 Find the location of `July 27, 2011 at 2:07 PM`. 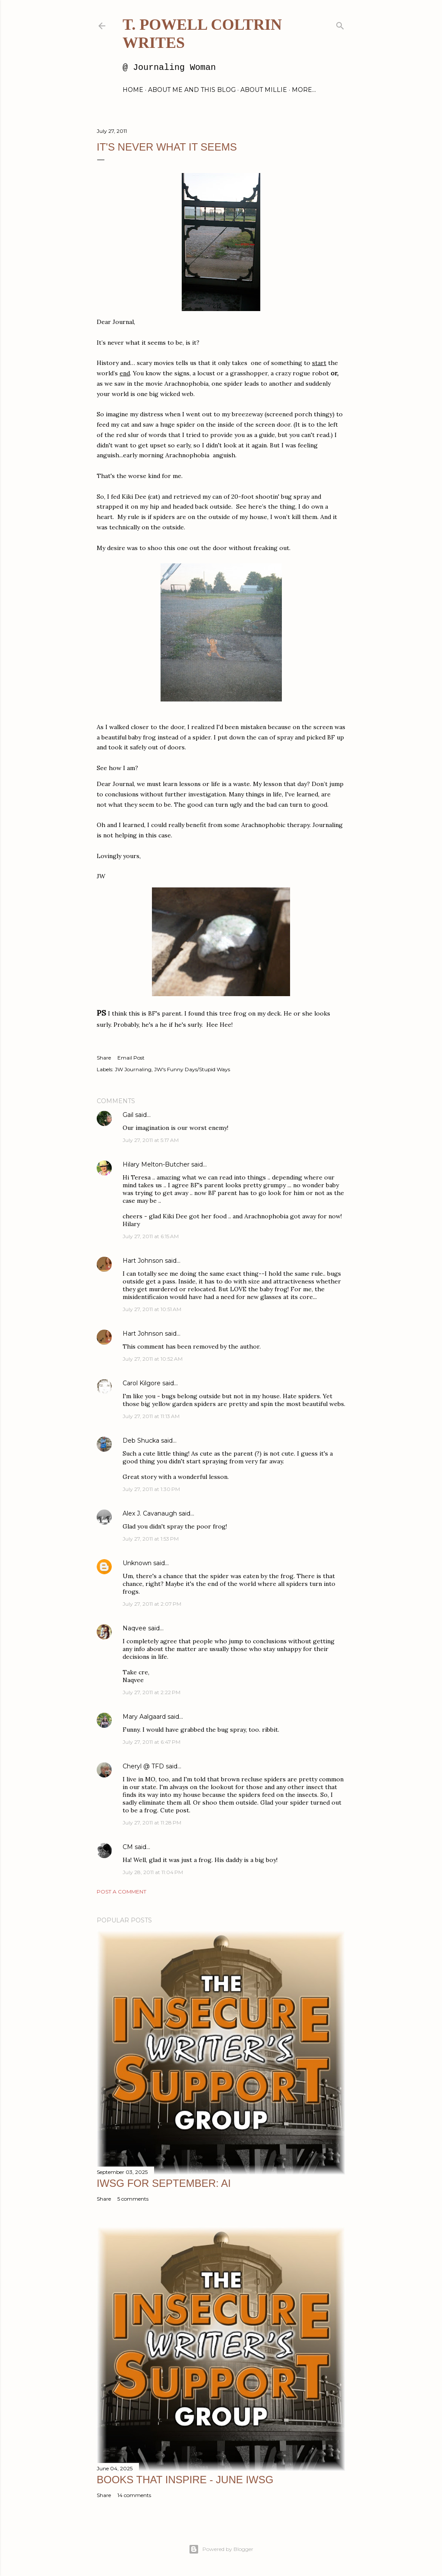

July 27, 2011 at 2:07 PM is located at coordinates (152, 1604).